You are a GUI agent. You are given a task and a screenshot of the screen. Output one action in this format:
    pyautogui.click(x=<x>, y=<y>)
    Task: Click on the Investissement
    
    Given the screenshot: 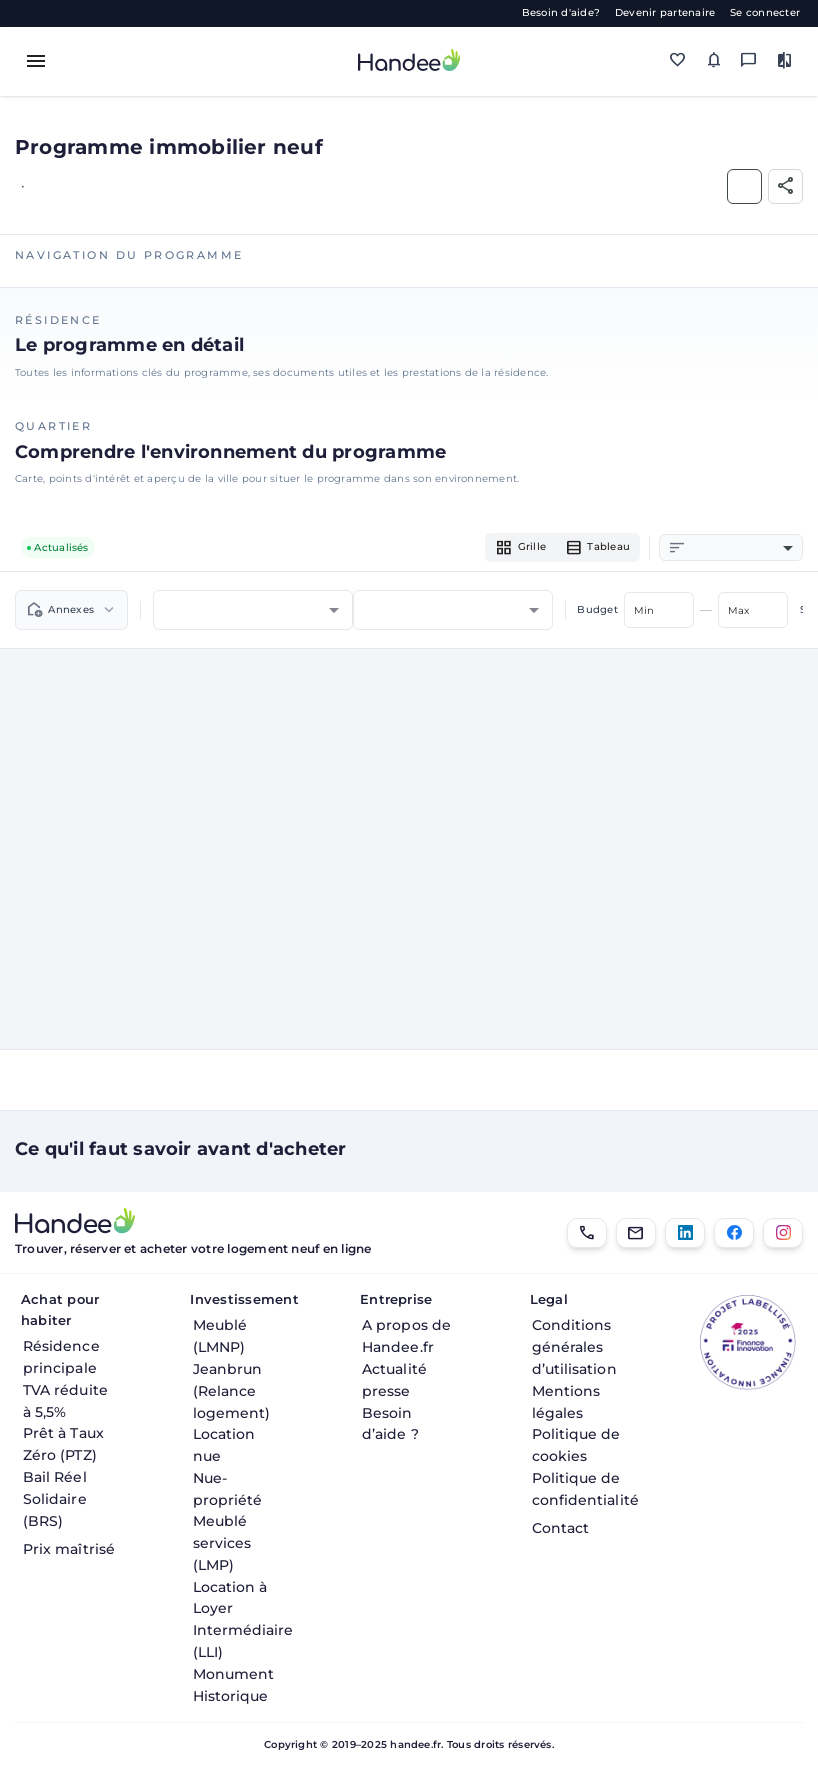 What is the action you would take?
    pyautogui.click(x=242, y=1299)
    